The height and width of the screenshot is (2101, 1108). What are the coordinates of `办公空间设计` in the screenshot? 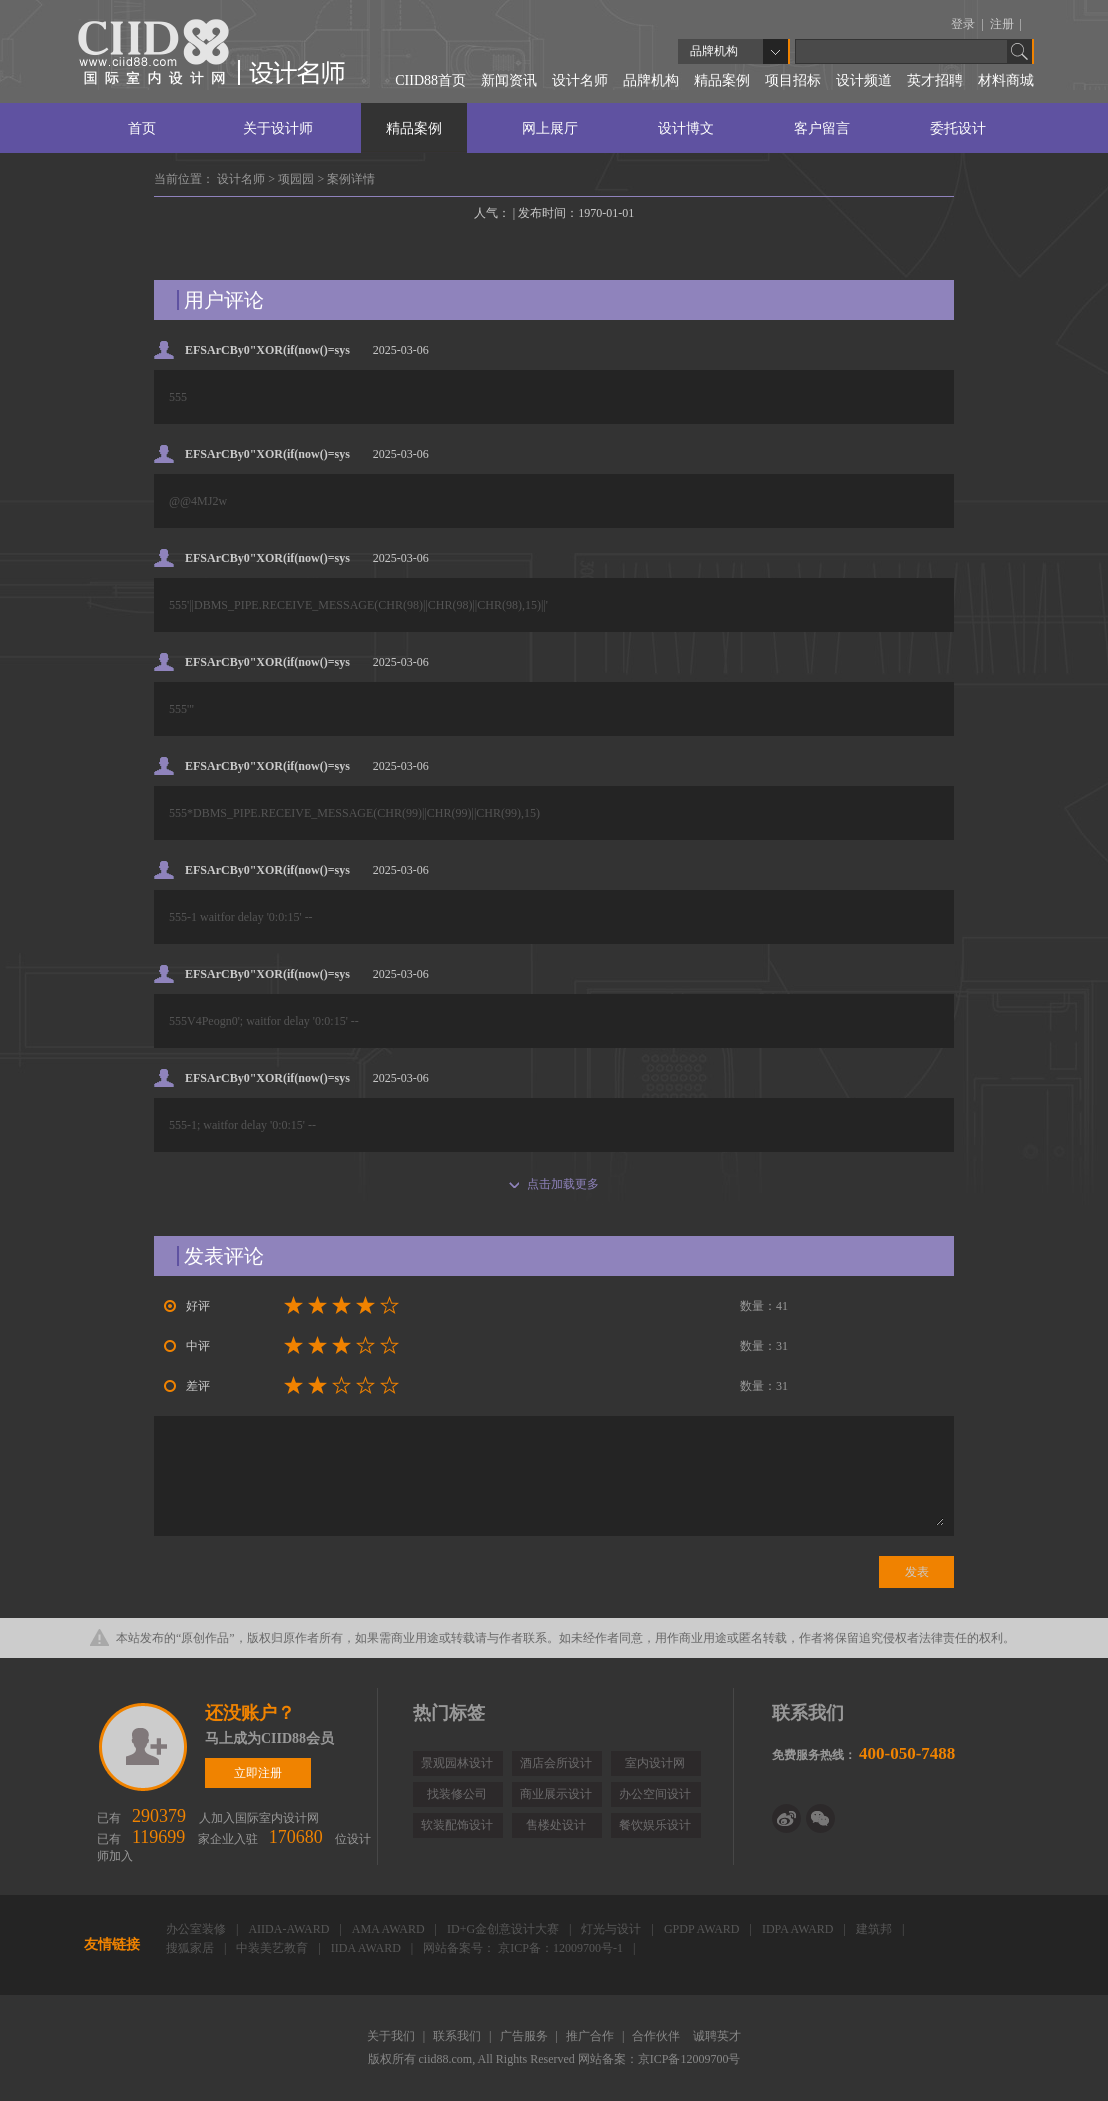 It's located at (655, 1794).